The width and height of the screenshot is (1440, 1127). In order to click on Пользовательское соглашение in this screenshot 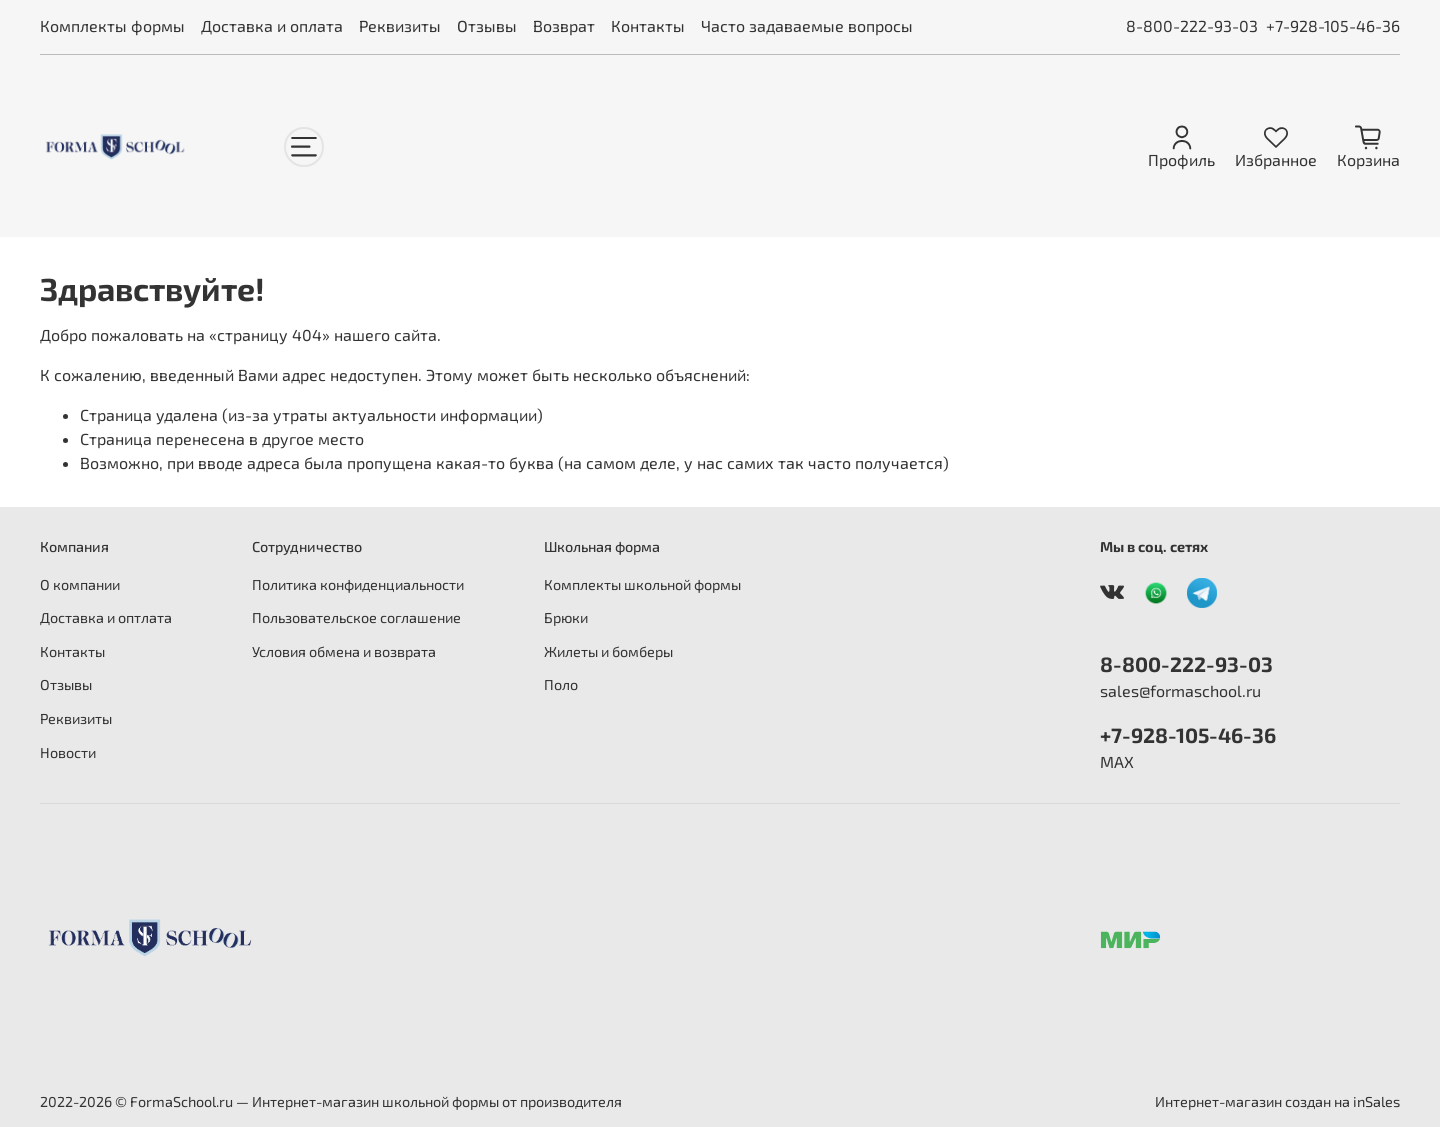, I will do `click(356, 617)`.